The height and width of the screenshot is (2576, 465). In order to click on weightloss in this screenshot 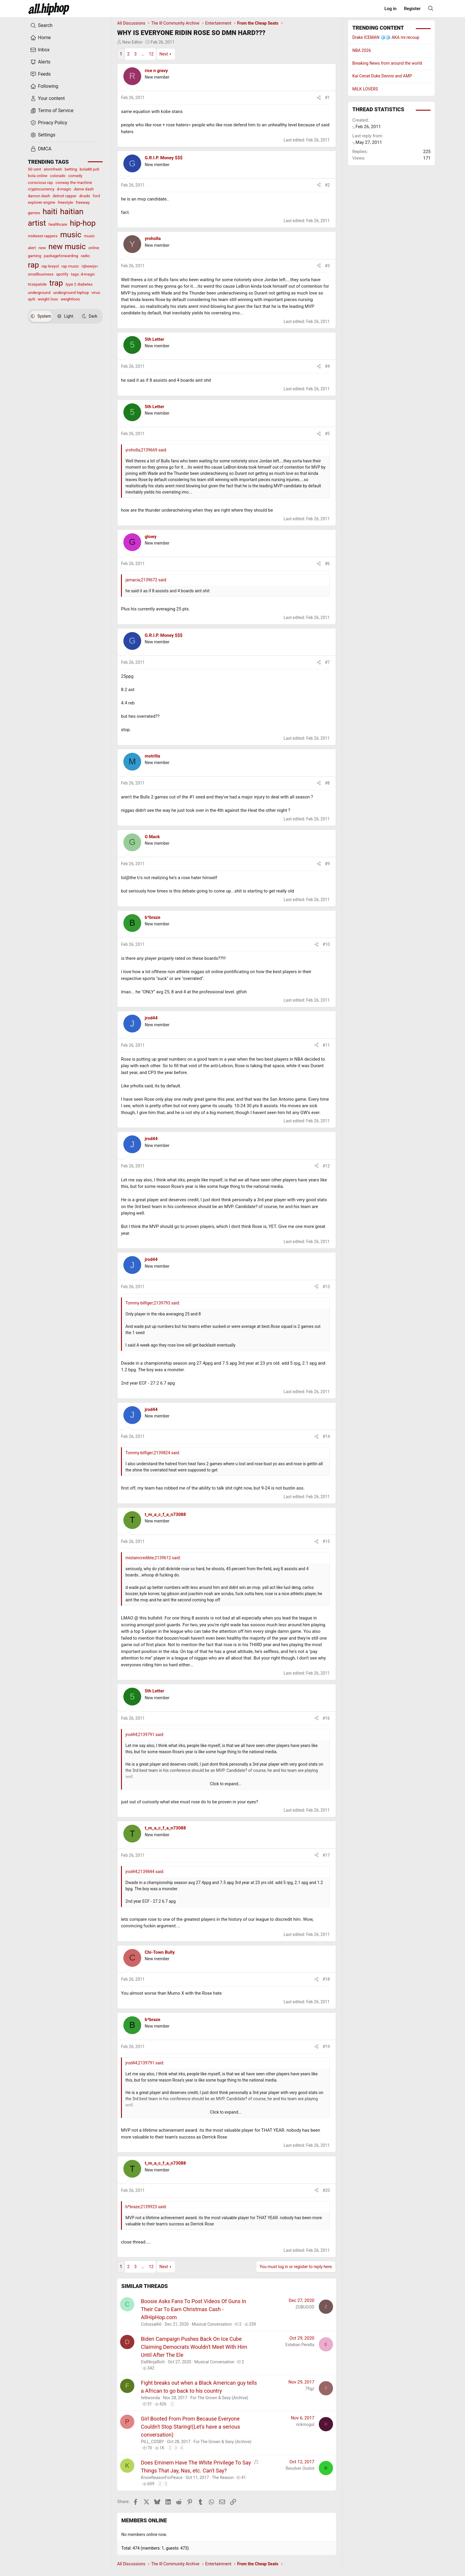, I will do `click(70, 299)`.